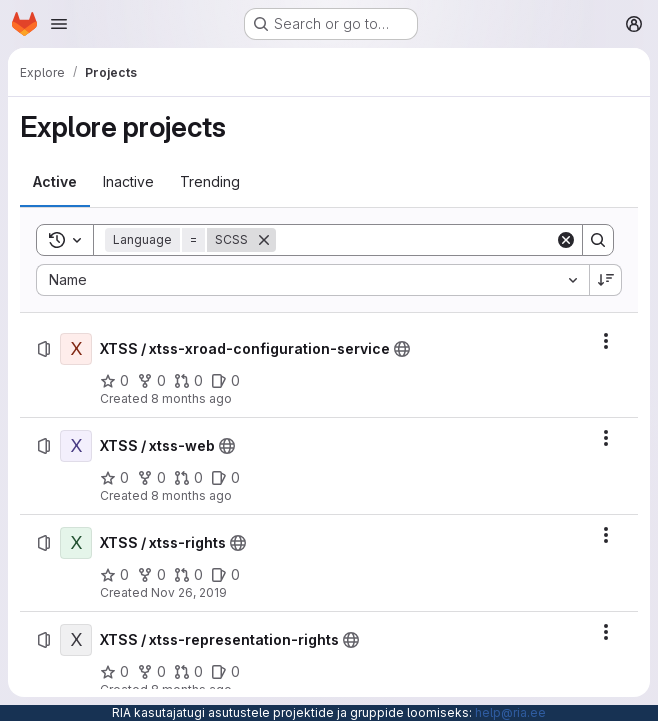 The image size is (658, 721). Describe the element at coordinates (191, 398) in the screenshot. I see `8 months ago [Wednesday, December 3, 2025 at 1:58:30 PM UTC]` at that location.